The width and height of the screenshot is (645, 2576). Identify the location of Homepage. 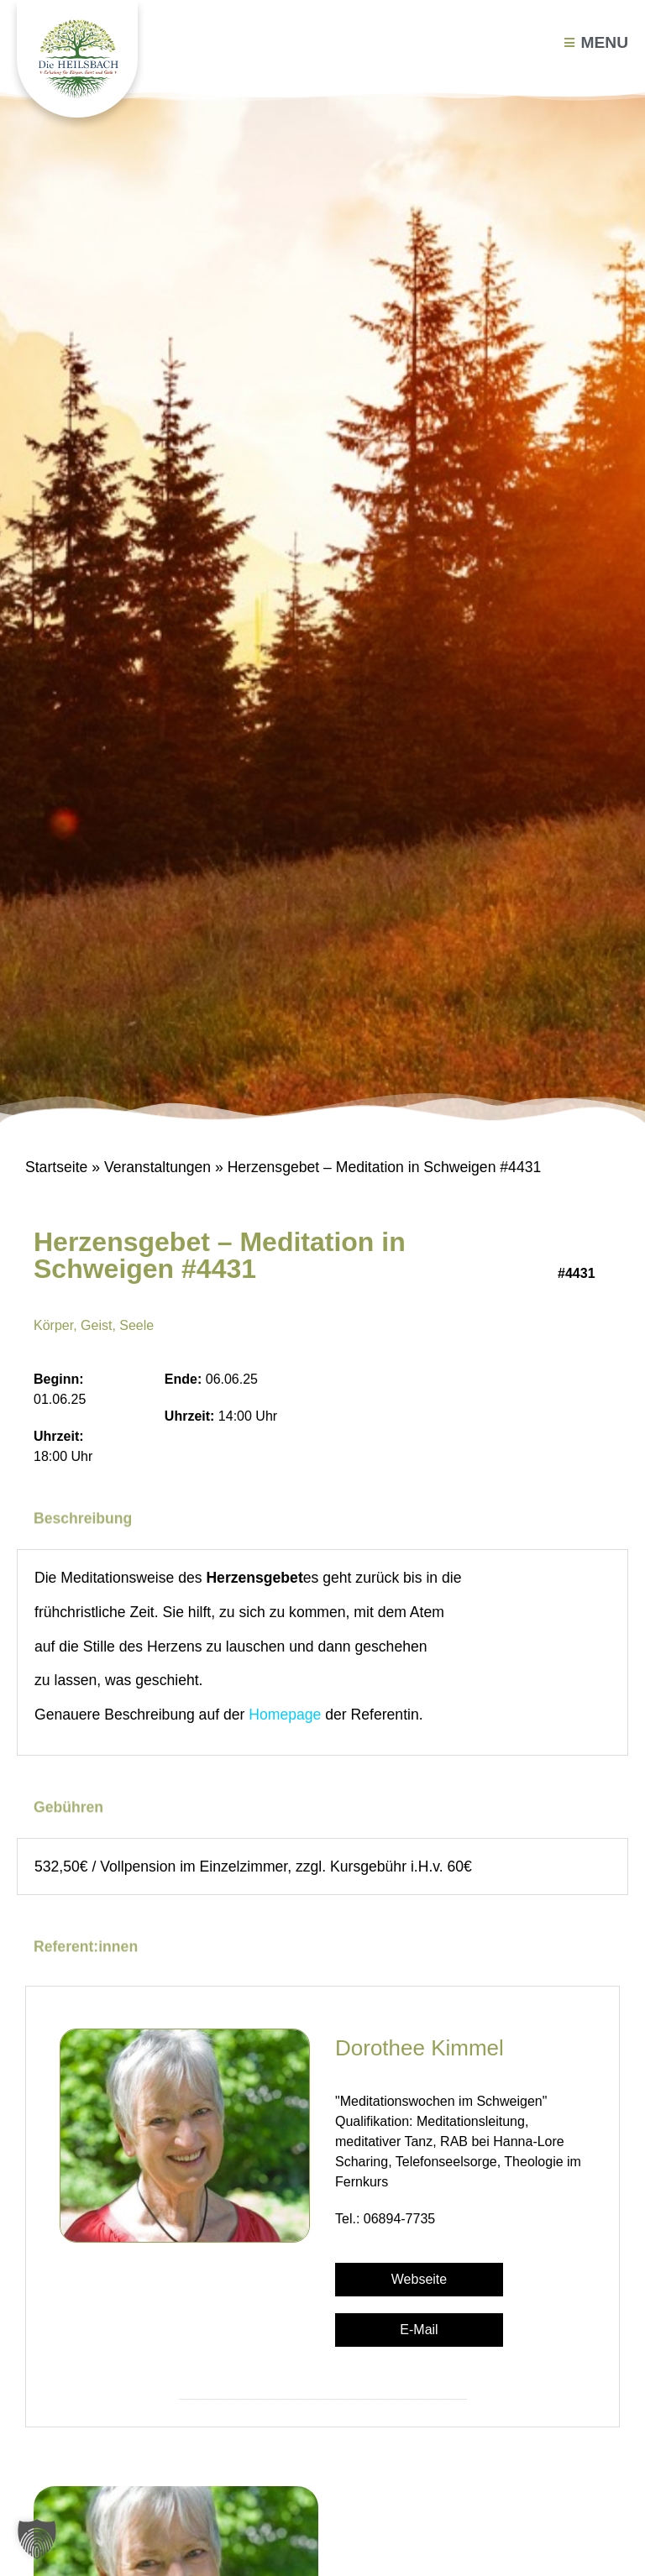
(285, 1714).